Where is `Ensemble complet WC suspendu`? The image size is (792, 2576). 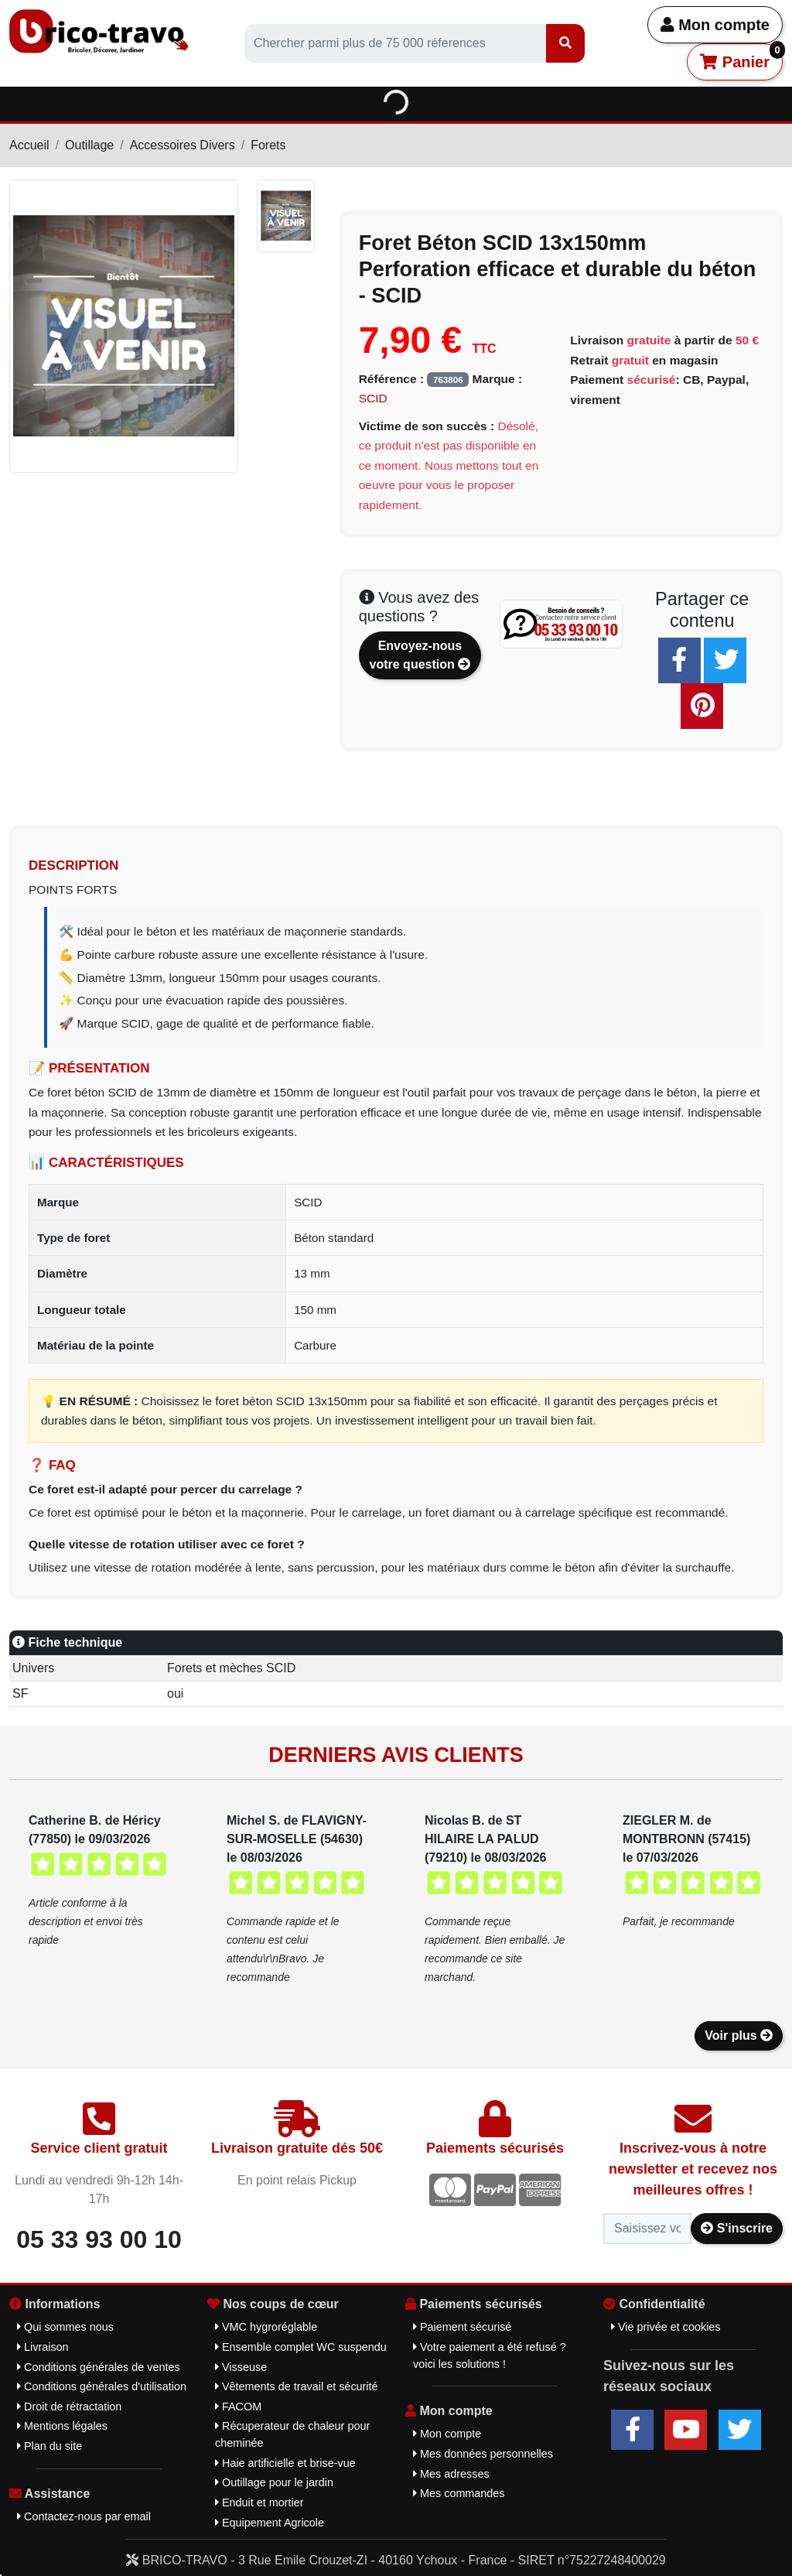 Ensemble complet WC suspendu is located at coordinates (301, 2347).